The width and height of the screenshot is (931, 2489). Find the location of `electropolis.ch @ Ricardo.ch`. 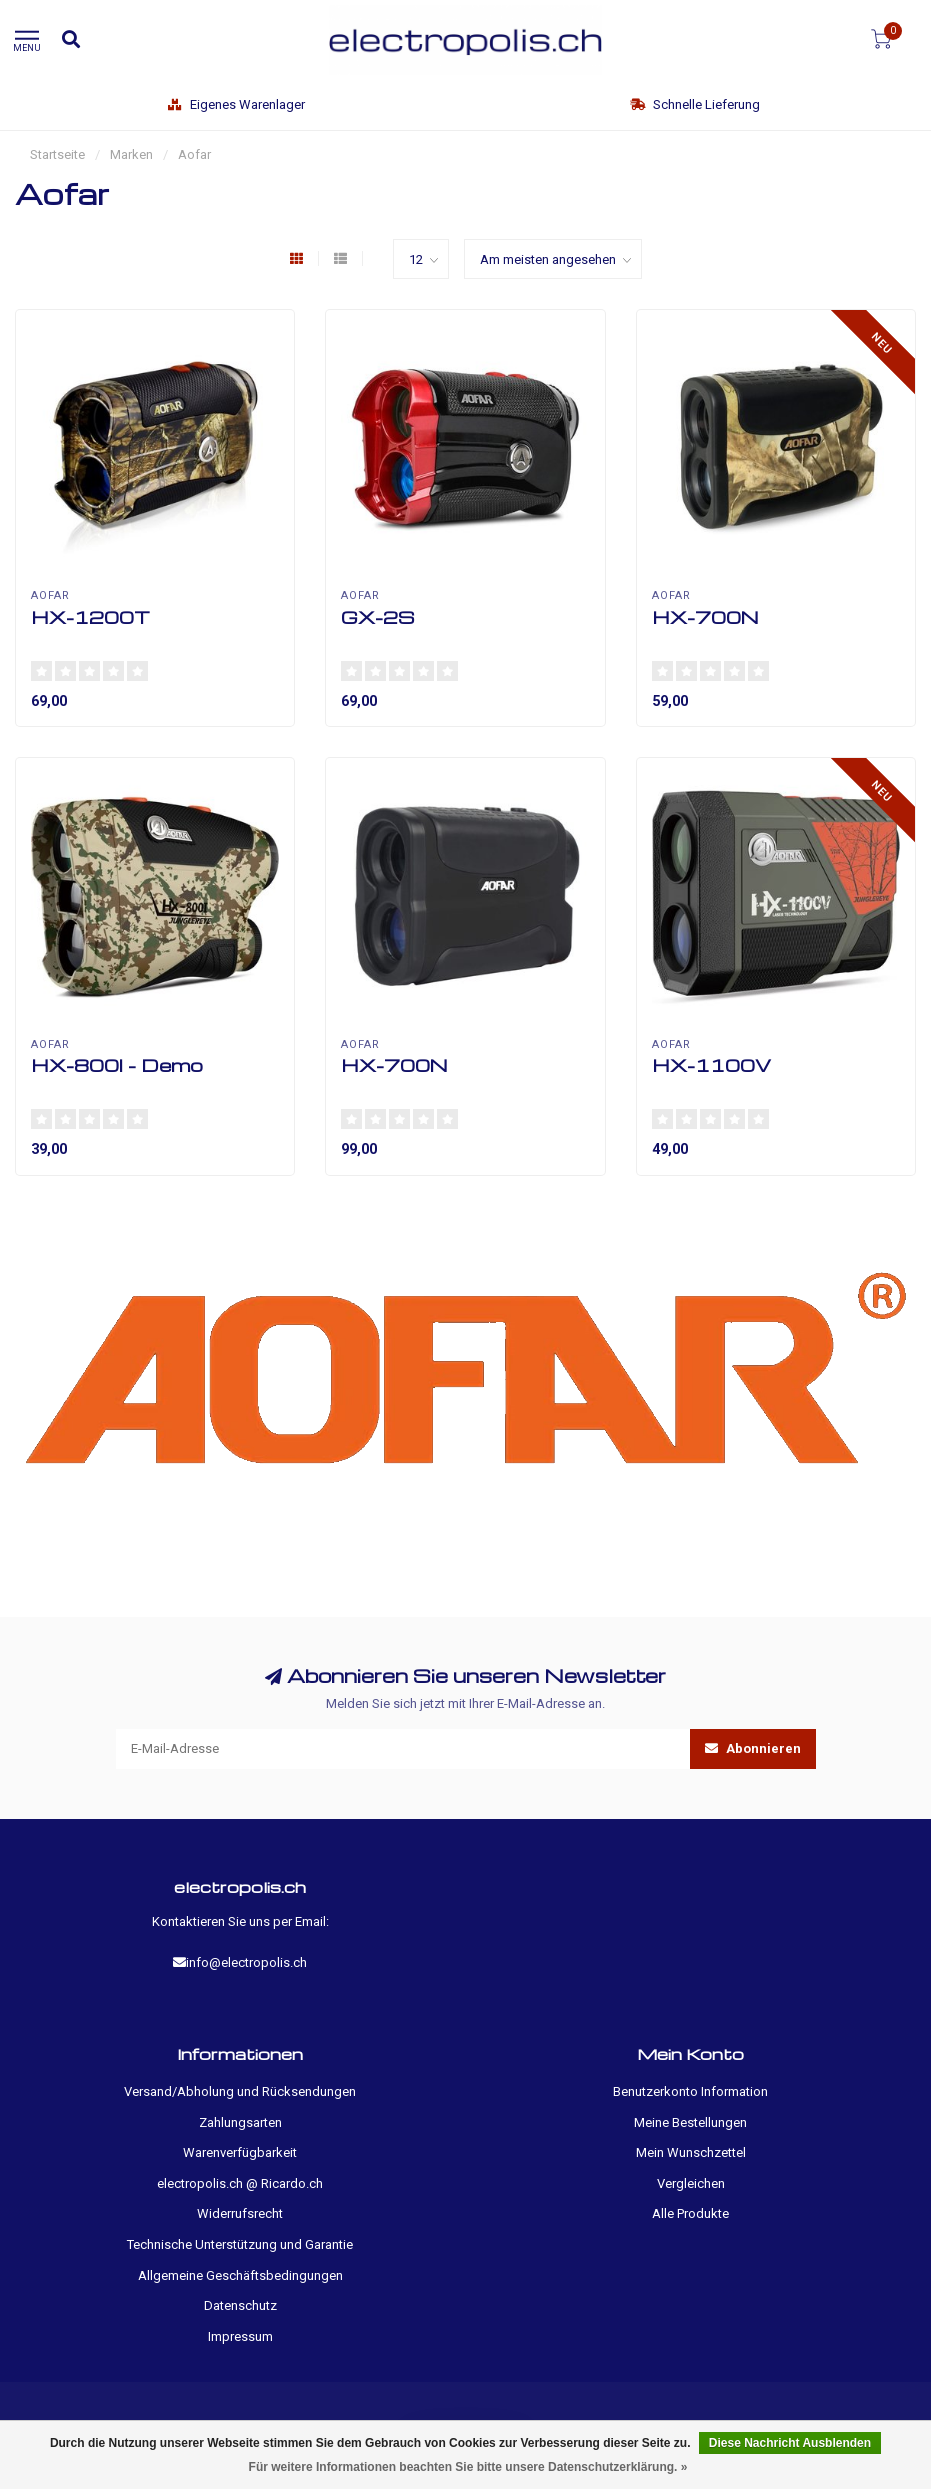

electropolis.ch @ Ricardo.ch is located at coordinates (240, 2183).